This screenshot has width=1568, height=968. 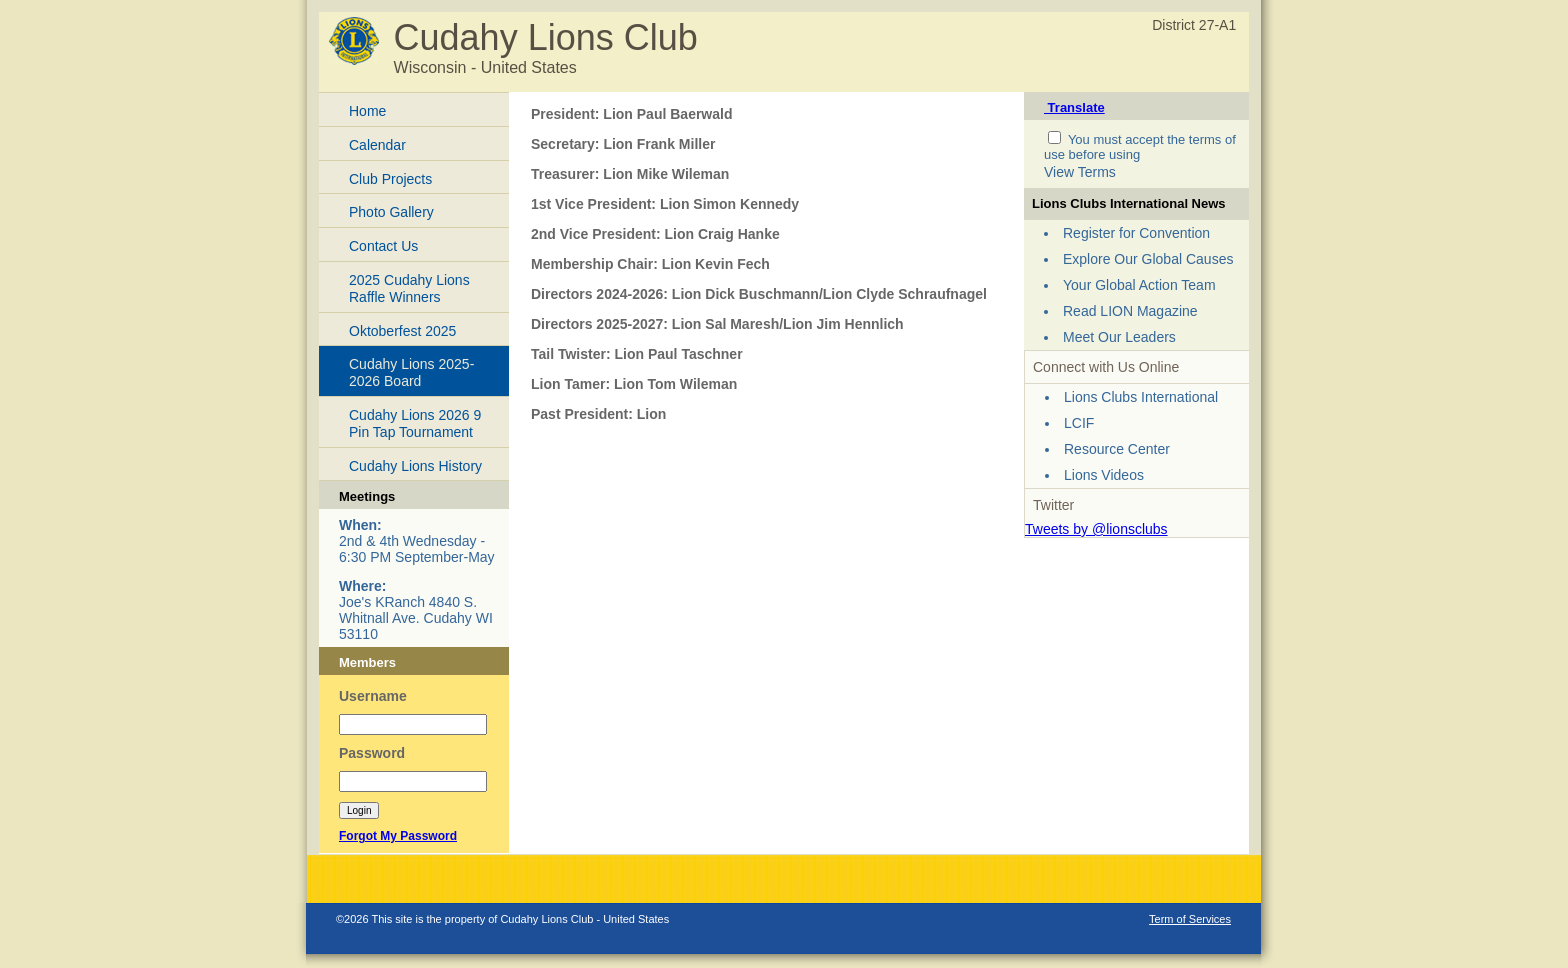 I want to click on Cudahy Lions History, so click(x=415, y=466).